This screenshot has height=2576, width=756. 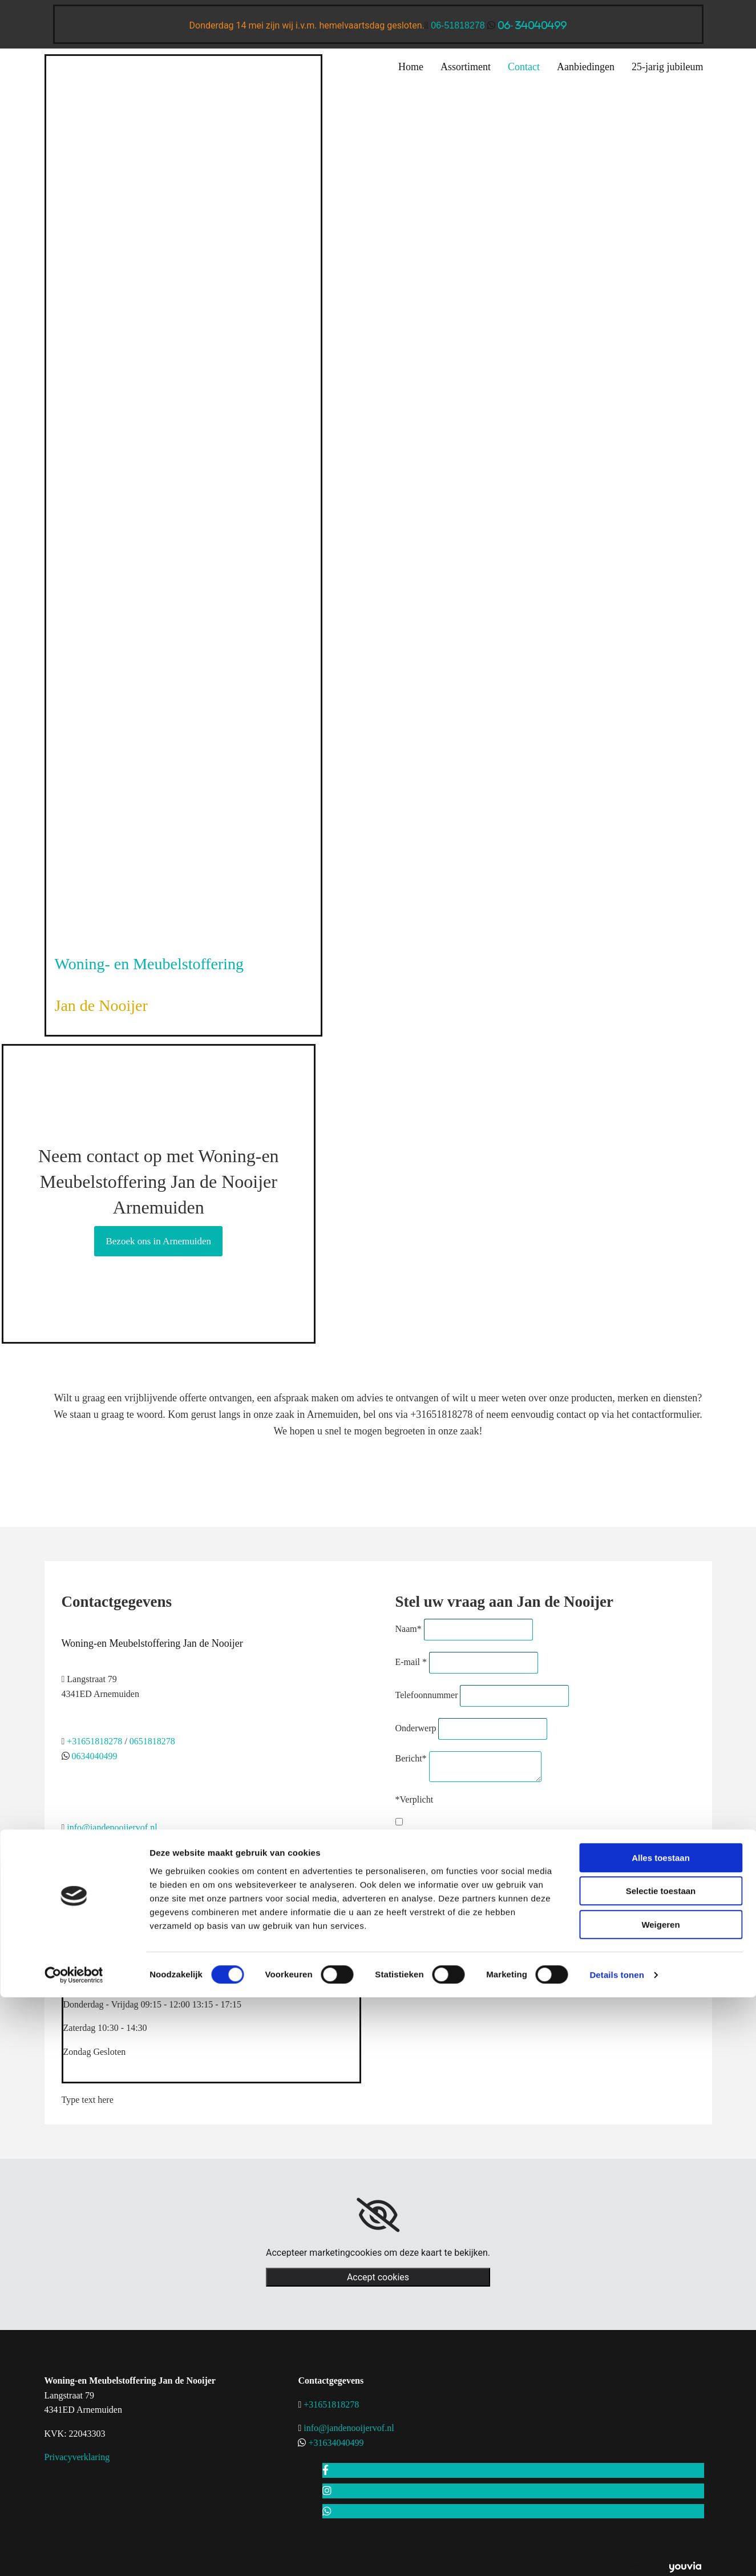 What do you see at coordinates (411, 1758) in the screenshot?
I see `Bericht*` at bounding box center [411, 1758].